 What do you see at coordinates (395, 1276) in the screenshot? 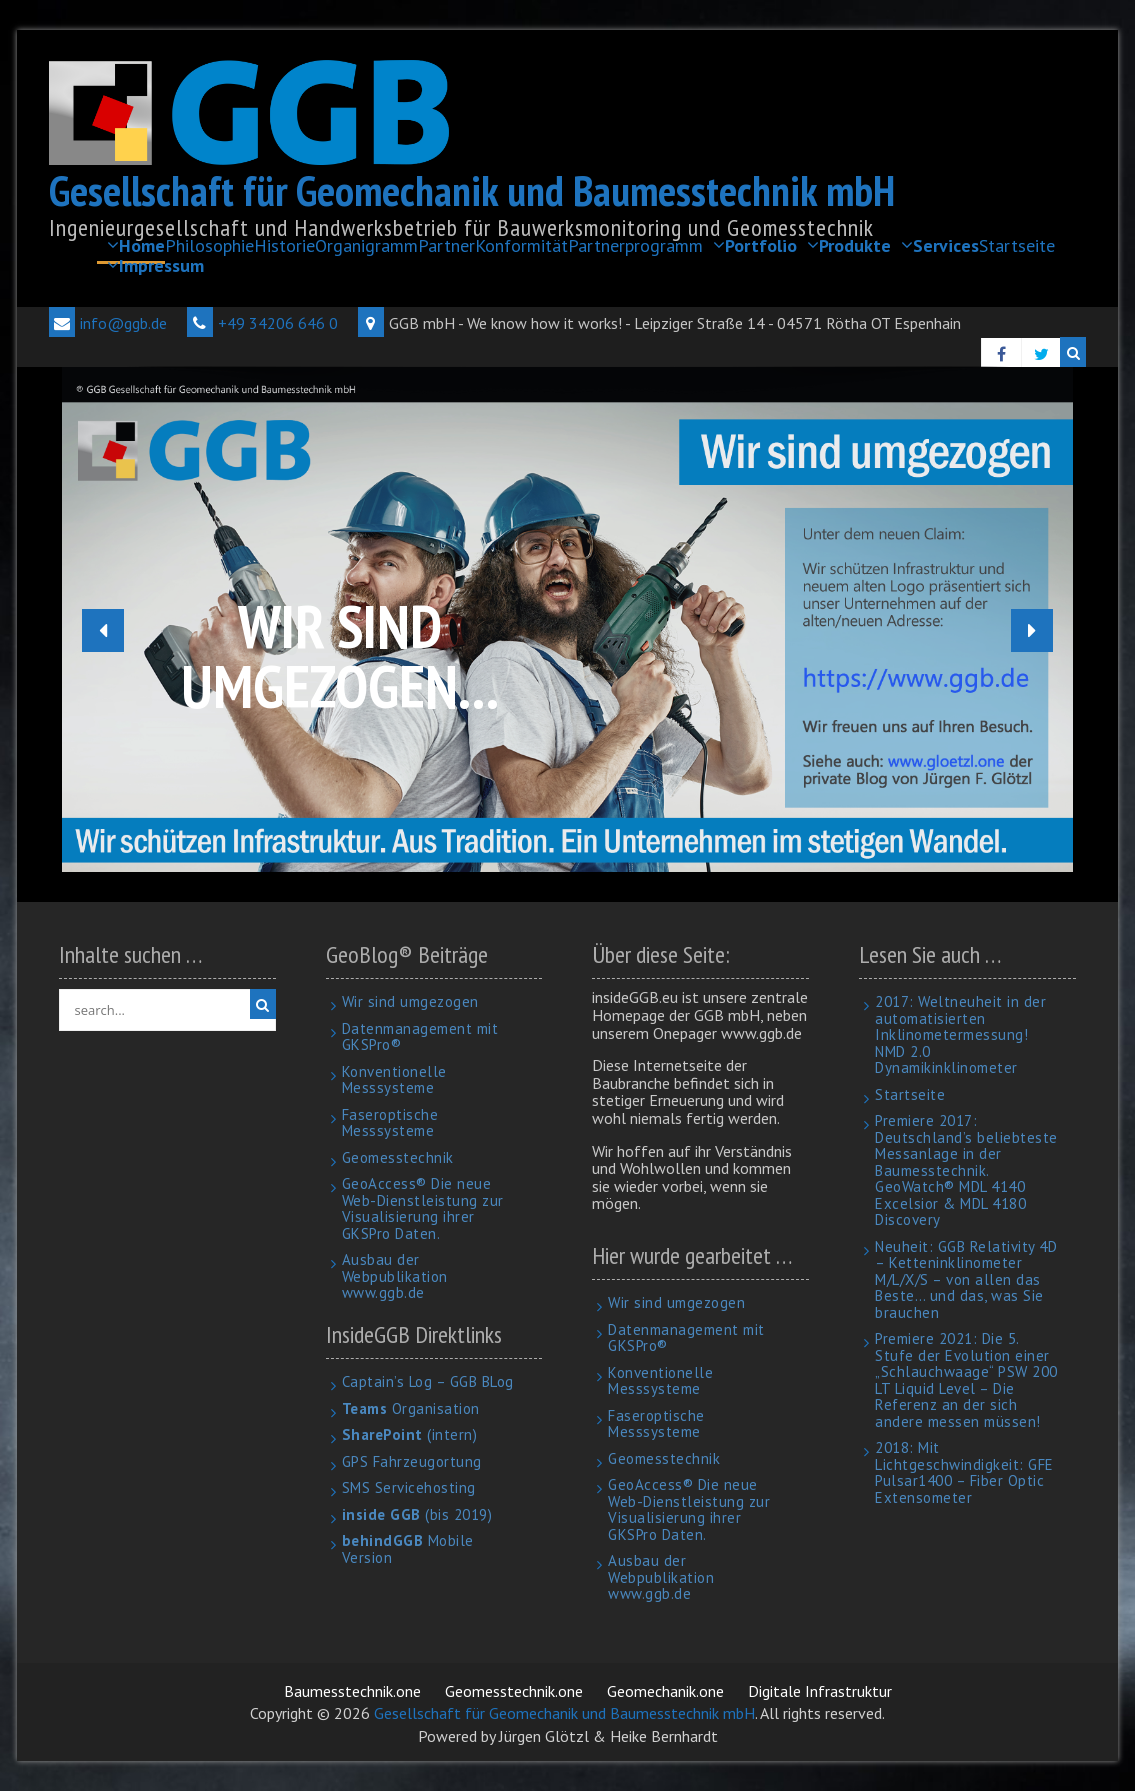
I see `Ausbau der Webpublikation www.ggb.de` at bounding box center [395, 1276].